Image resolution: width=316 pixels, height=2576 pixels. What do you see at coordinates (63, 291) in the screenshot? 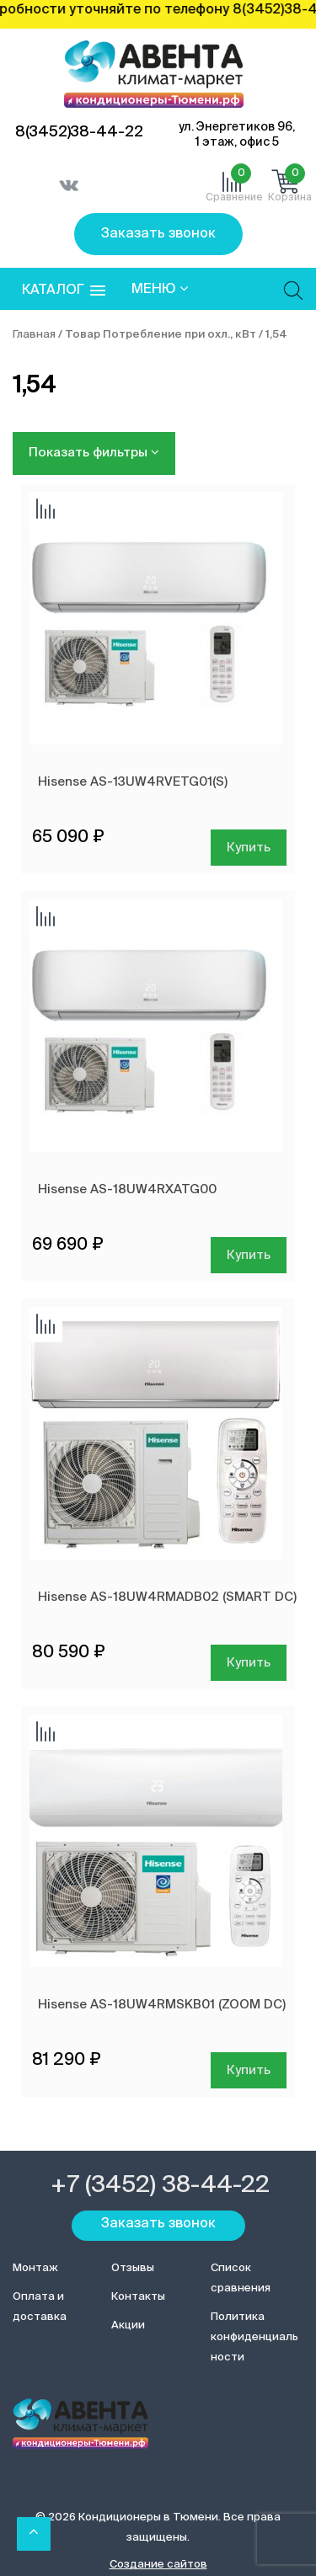
I see `[button]` at bounding box center [63, 291].